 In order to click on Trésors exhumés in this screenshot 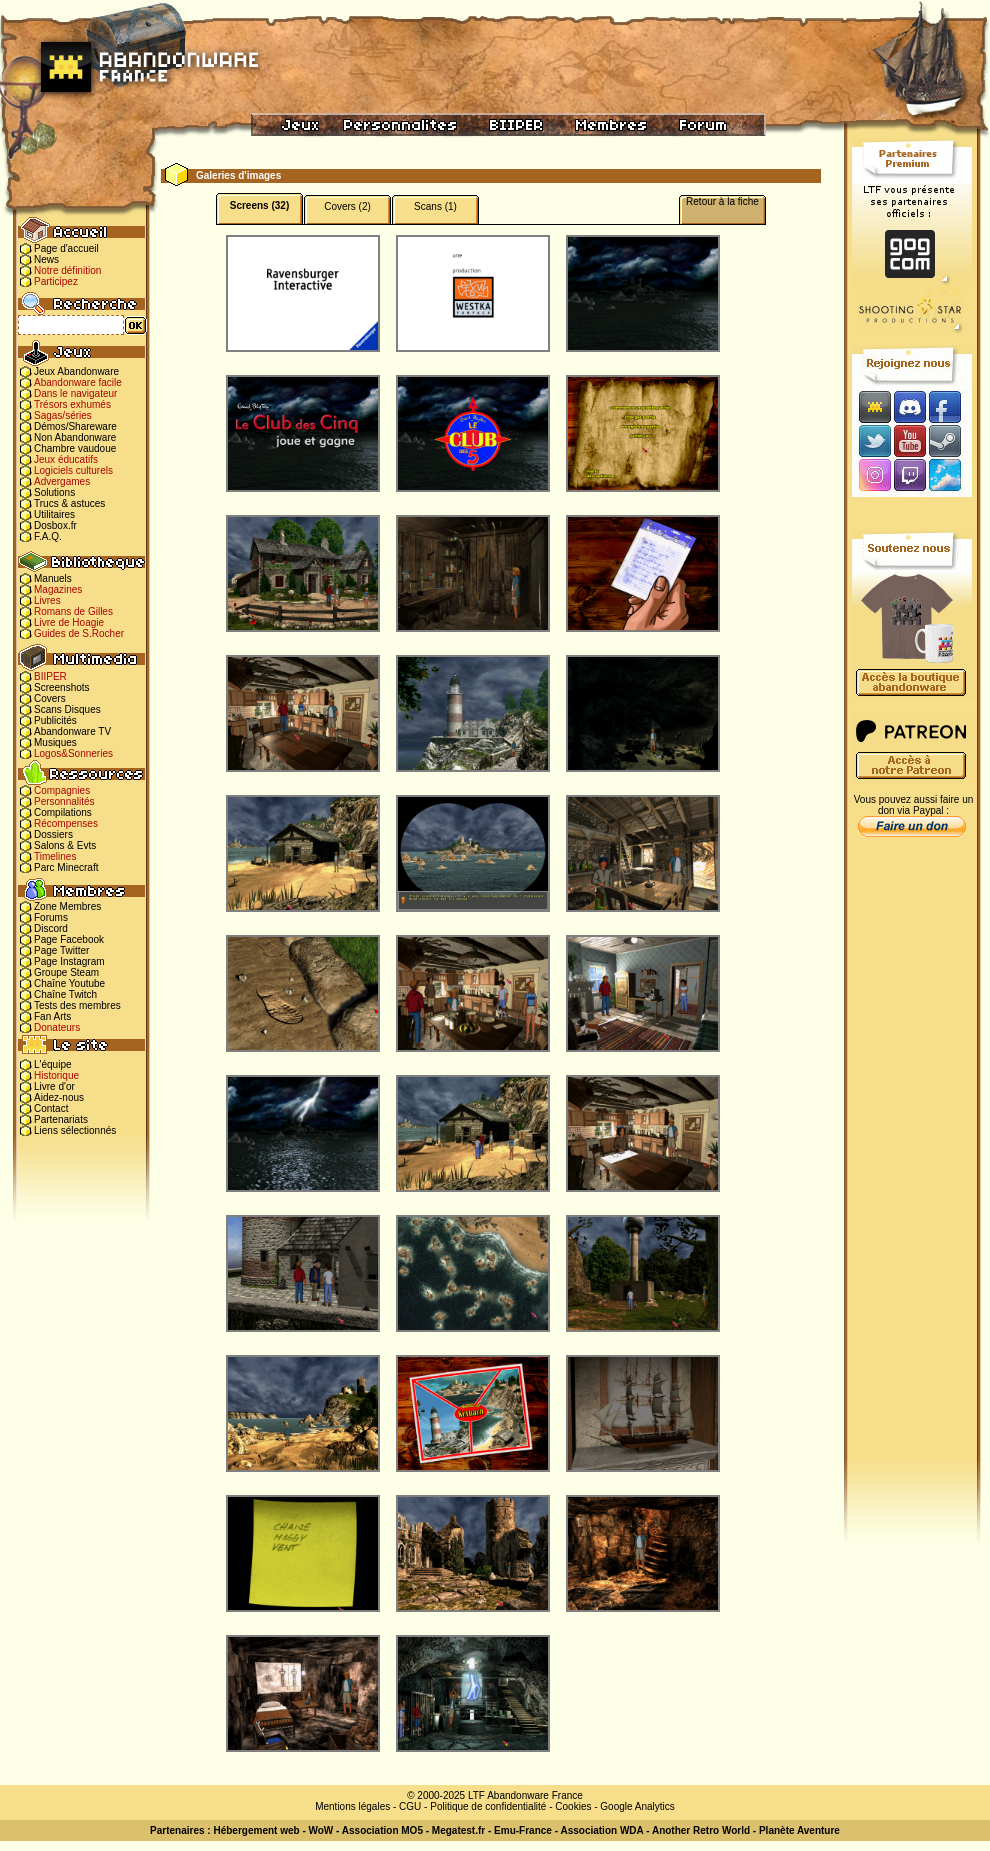, I will do `click(72, 404)`.